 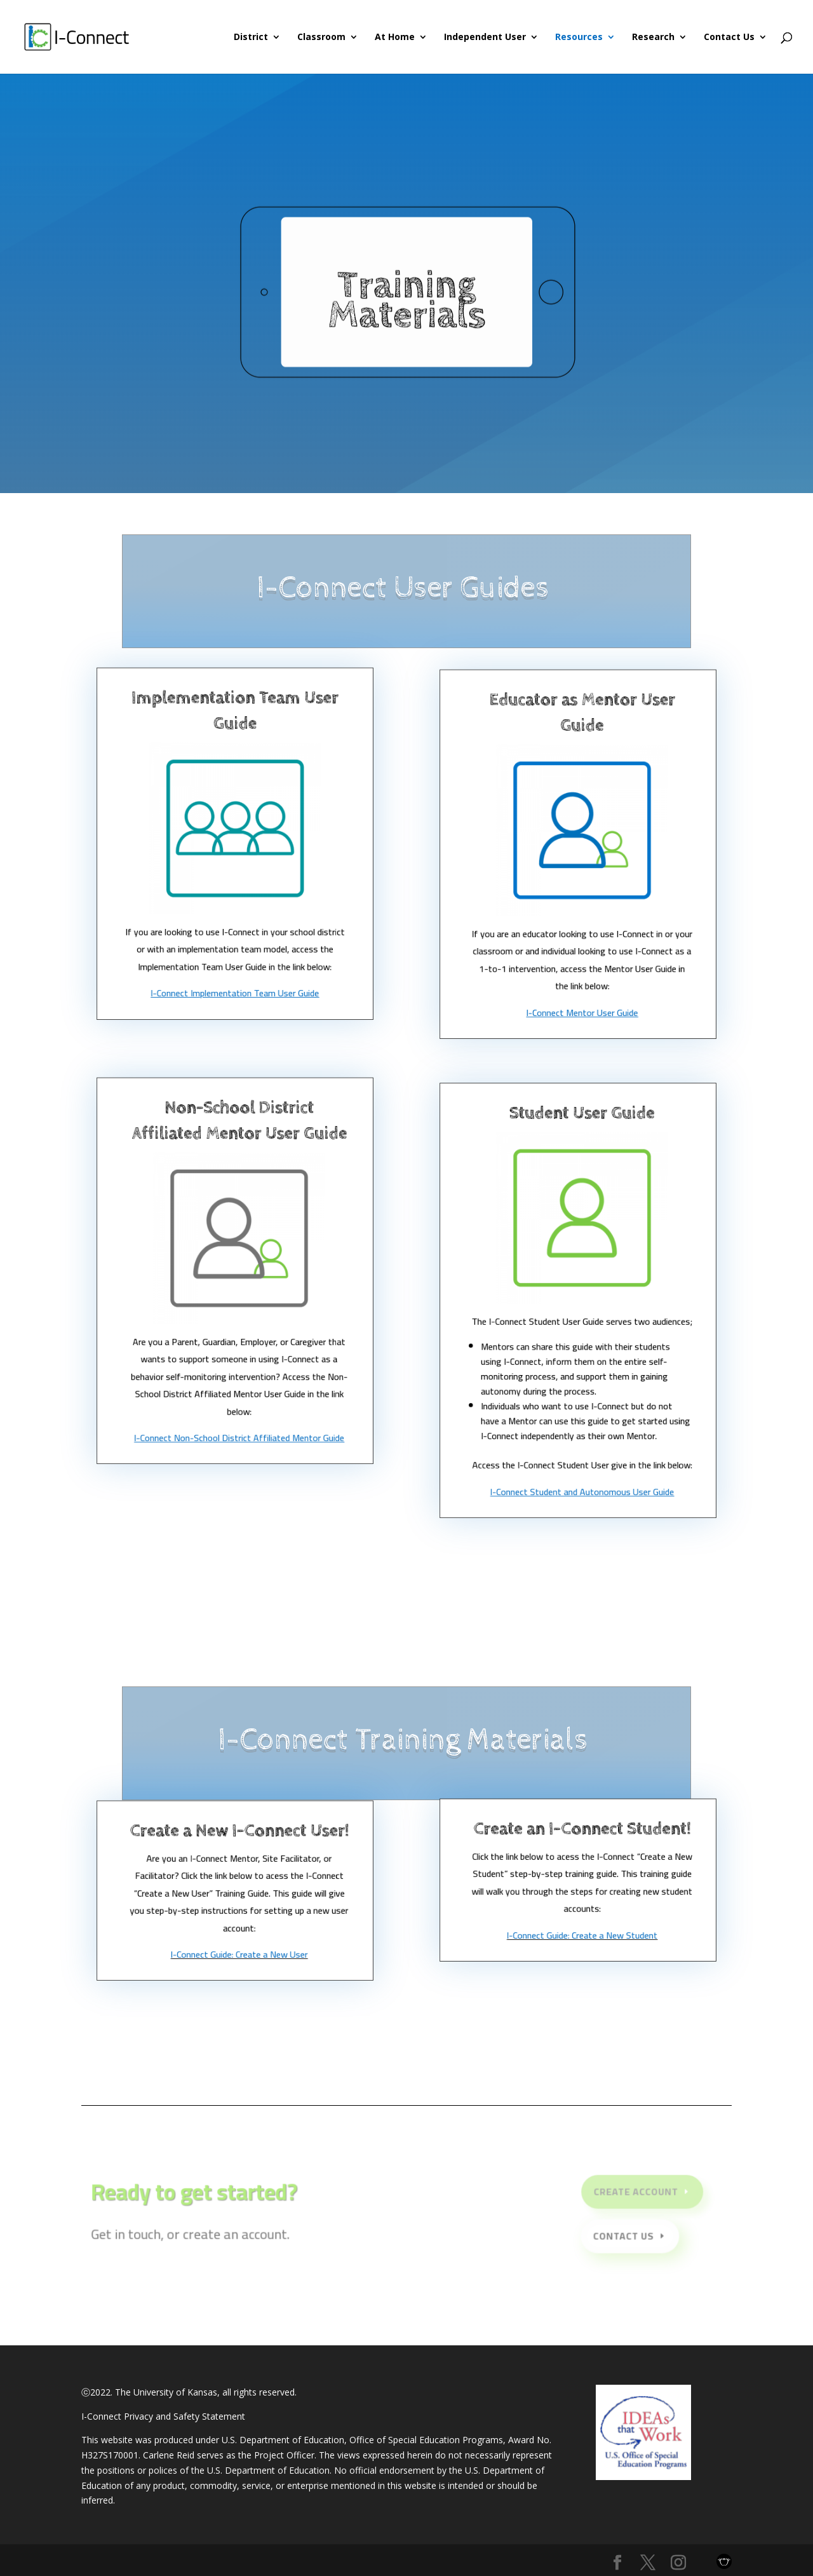 What do you see at coordinates (251, 37) in the screenshot?
I see `District` at bounding box center [251, 37].